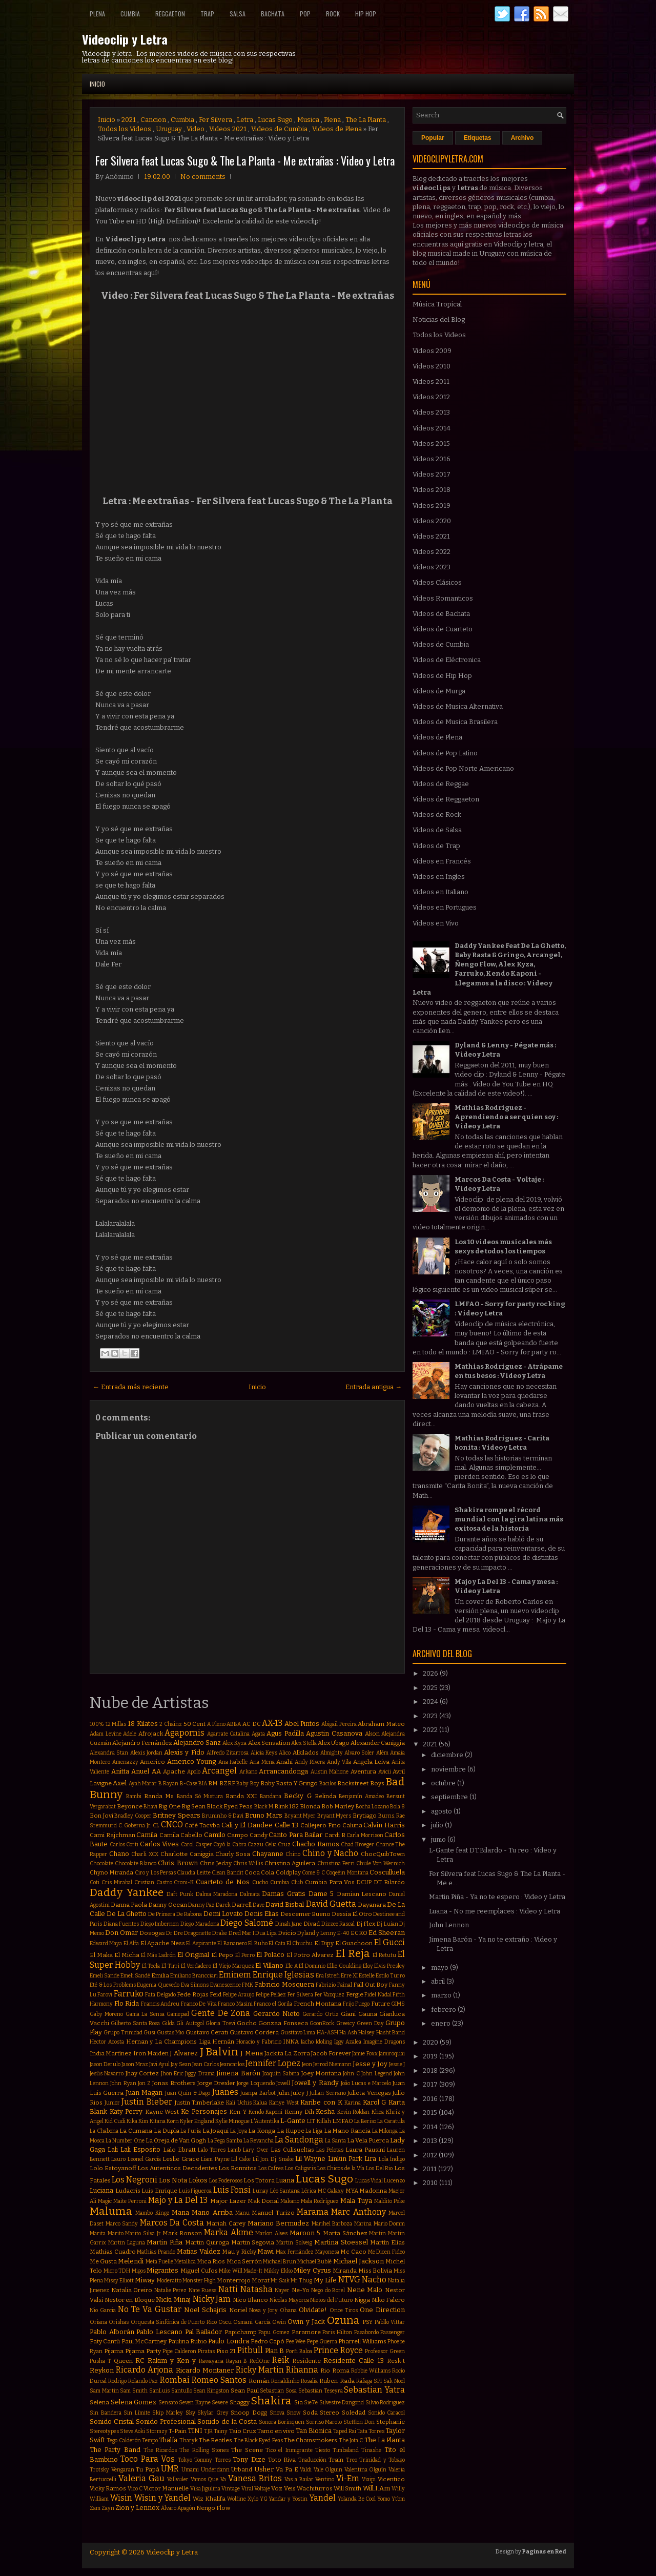  Describe the element at coordinates (251, 2299) in the screenshot. I see `Nico Blanco` at that location.